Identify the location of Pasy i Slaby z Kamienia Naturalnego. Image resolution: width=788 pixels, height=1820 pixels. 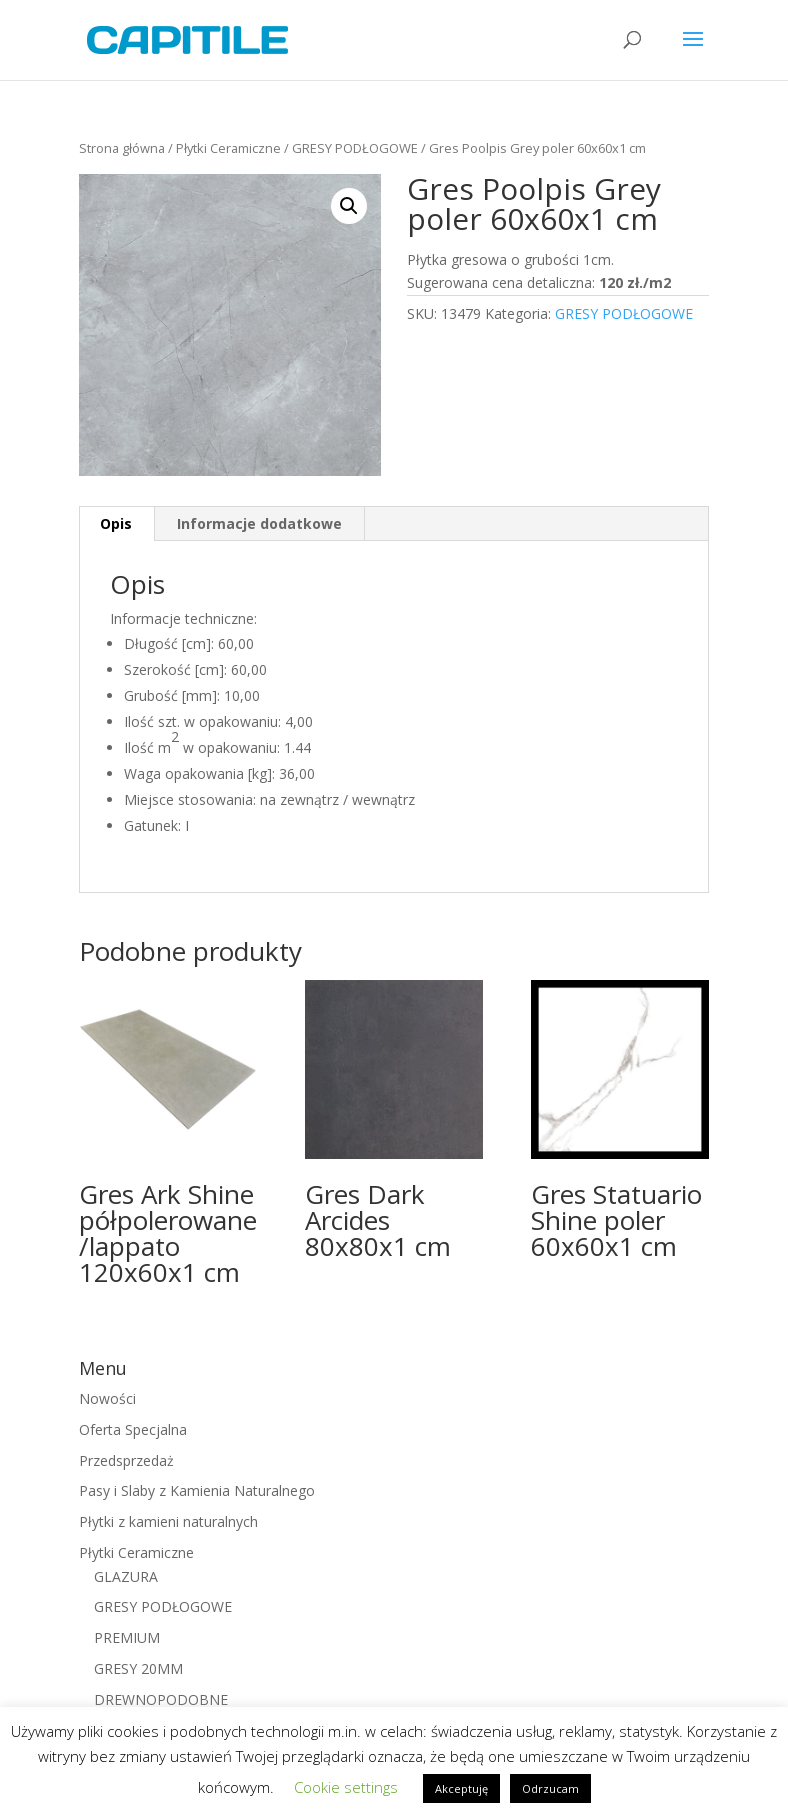
(197, 1490).